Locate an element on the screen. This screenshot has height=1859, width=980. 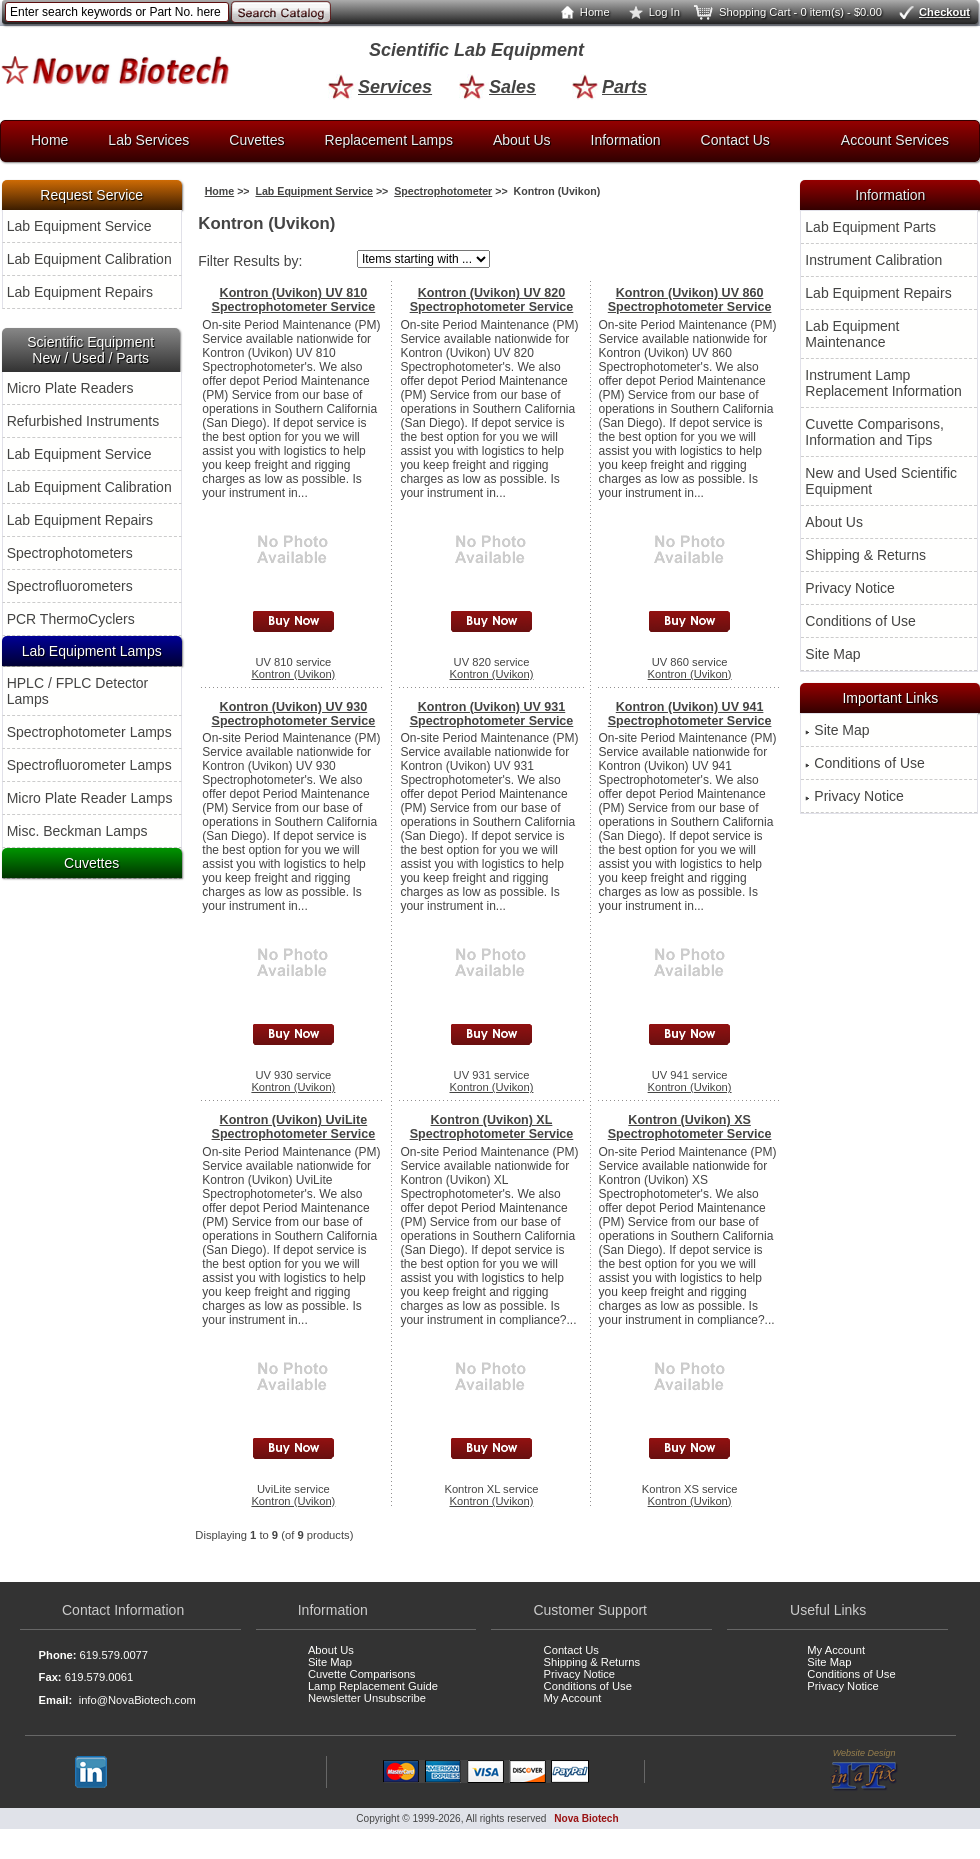
HPLC / FPLC Detector Lamps is located at coordinates (78, 691).